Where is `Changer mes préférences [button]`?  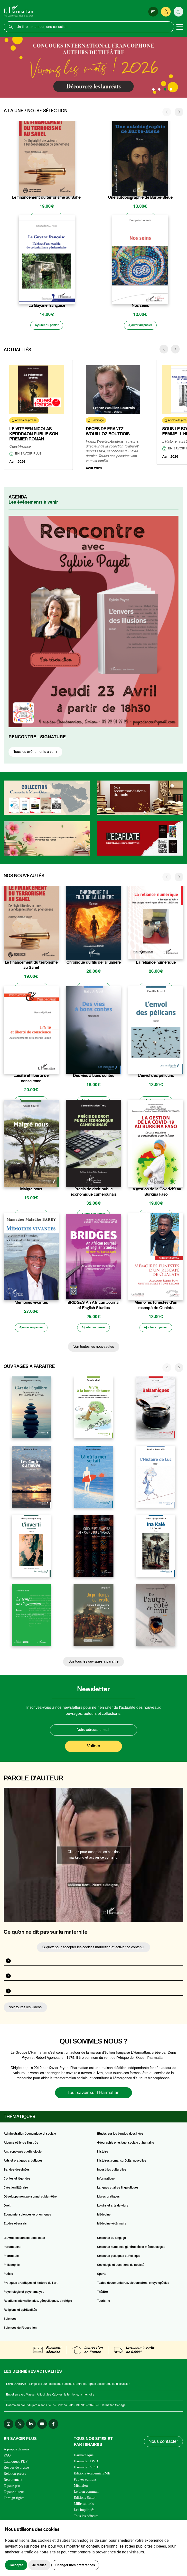 Changer mes préférences [button] is located at coordinates (75, 2565).